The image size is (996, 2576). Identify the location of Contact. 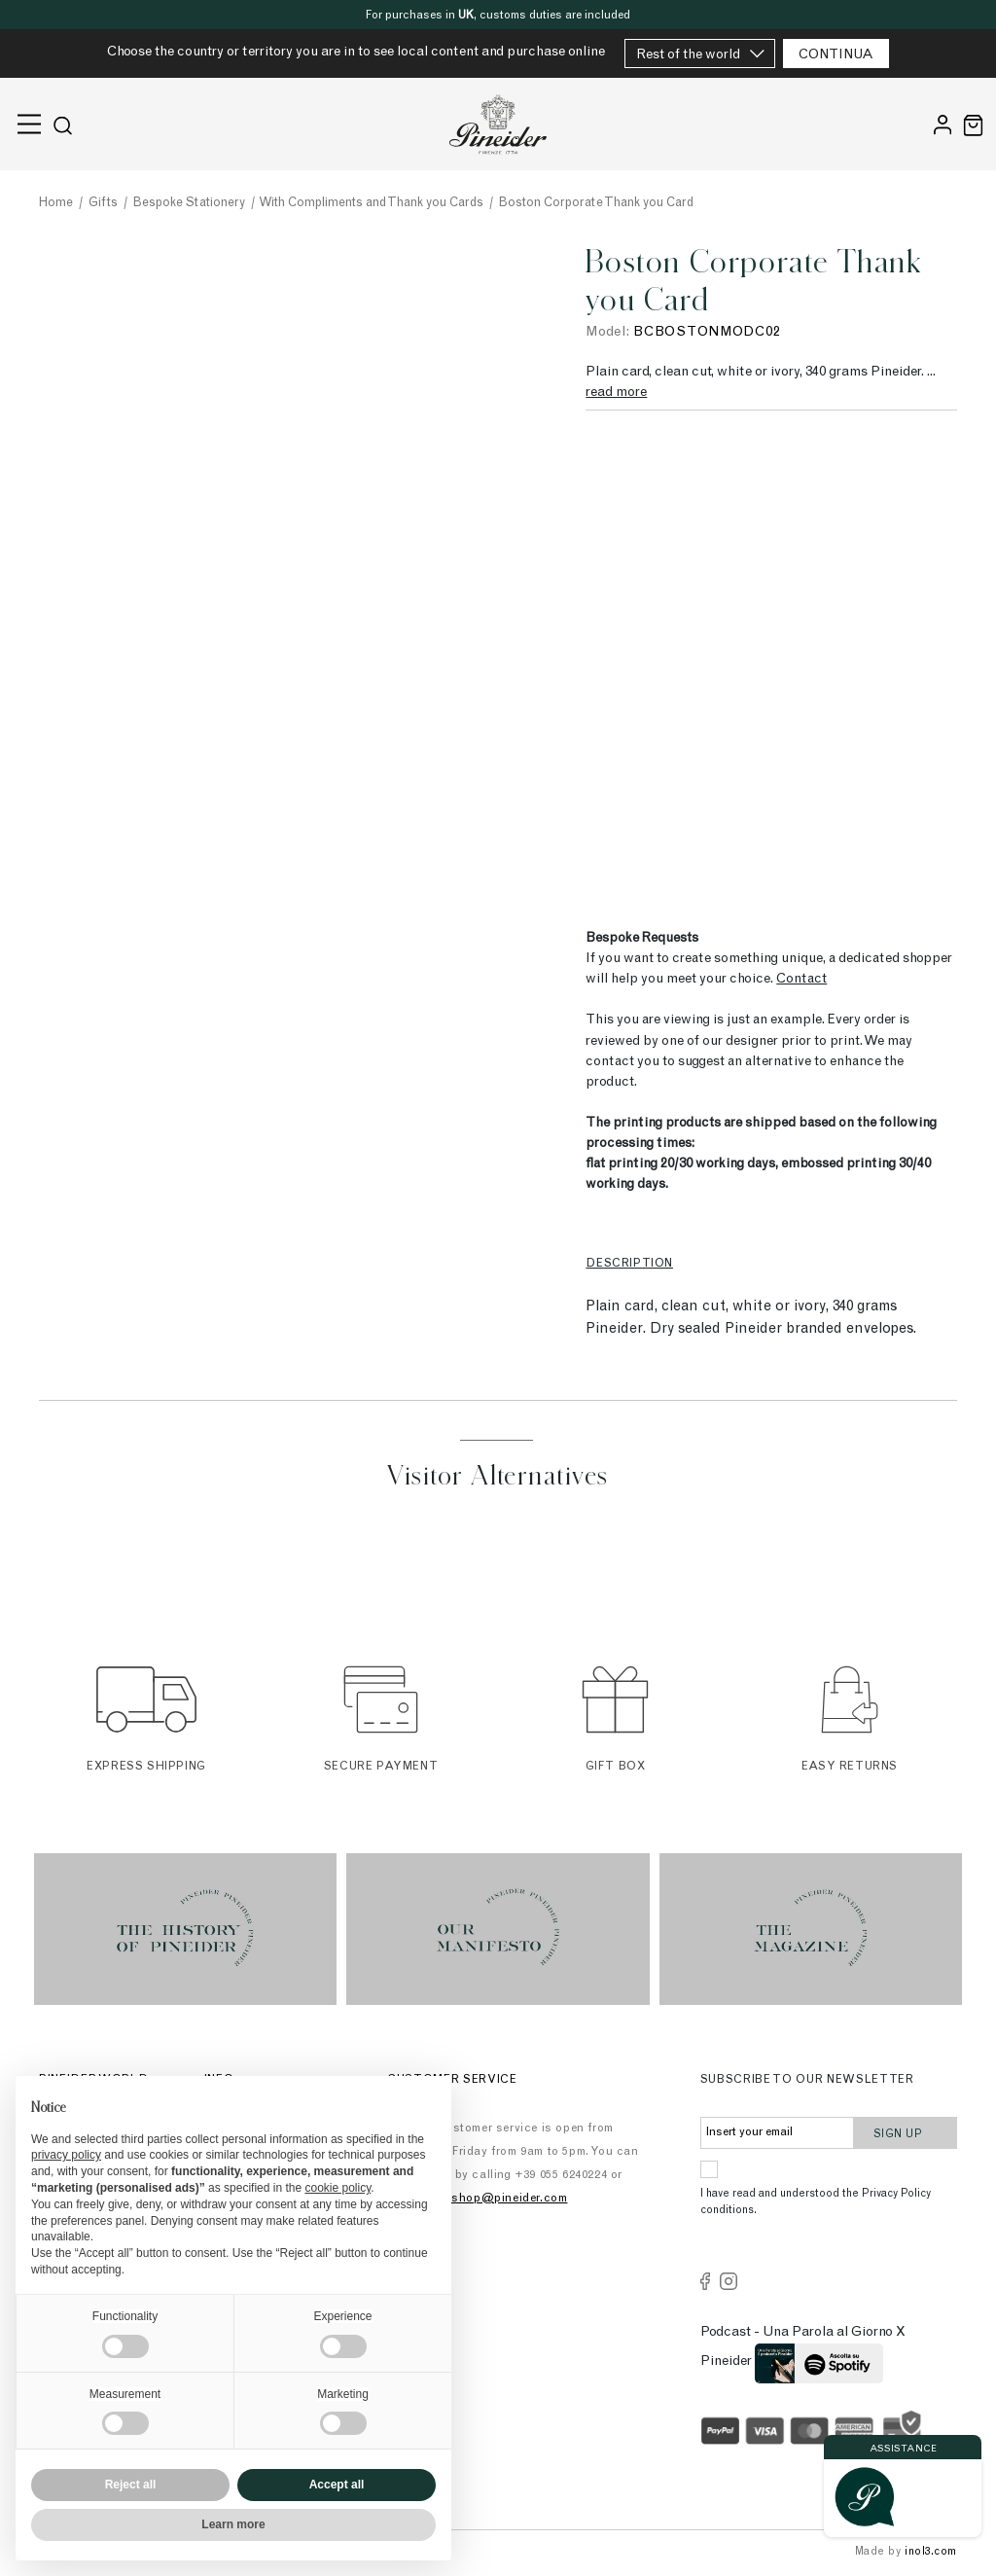
(801, 979).